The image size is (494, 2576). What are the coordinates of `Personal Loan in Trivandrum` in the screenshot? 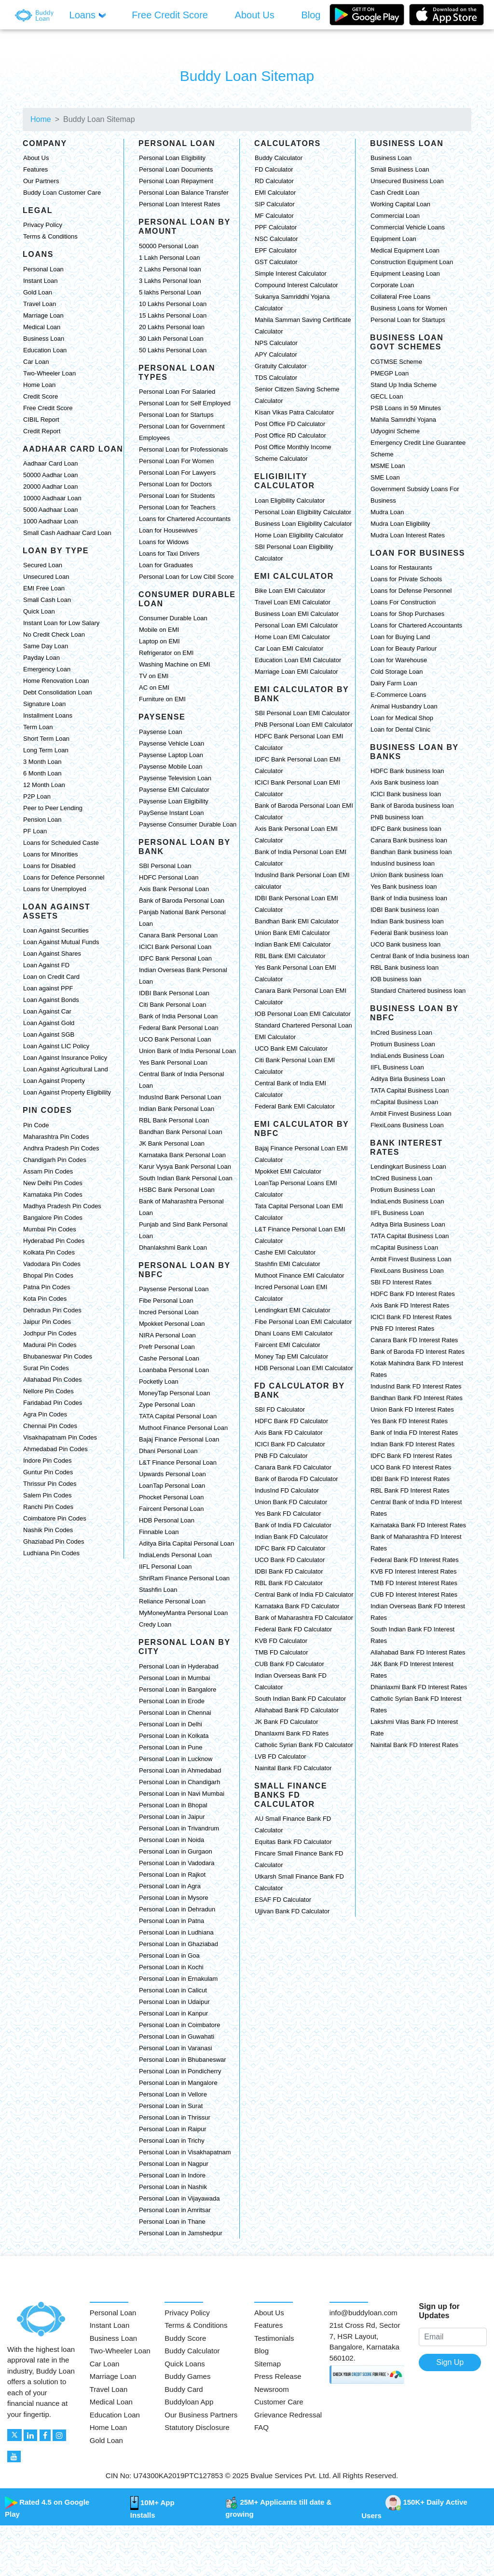 It's located at (179, 1828).